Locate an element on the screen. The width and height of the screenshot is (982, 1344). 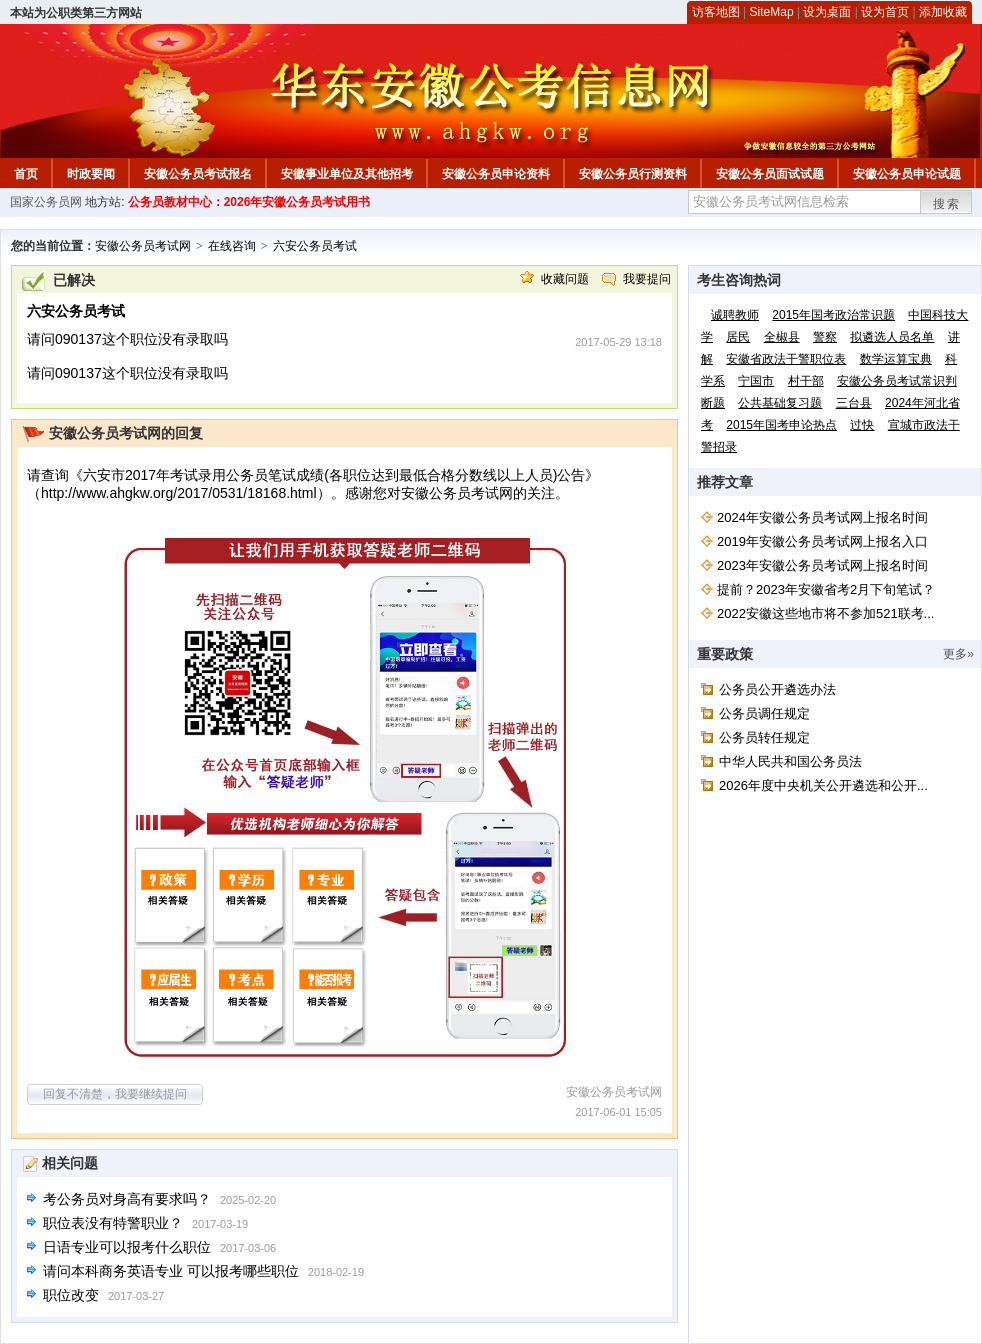
公务员教材中心：2026年安徽公务员考试用书 is located at coordinates (249, 202).